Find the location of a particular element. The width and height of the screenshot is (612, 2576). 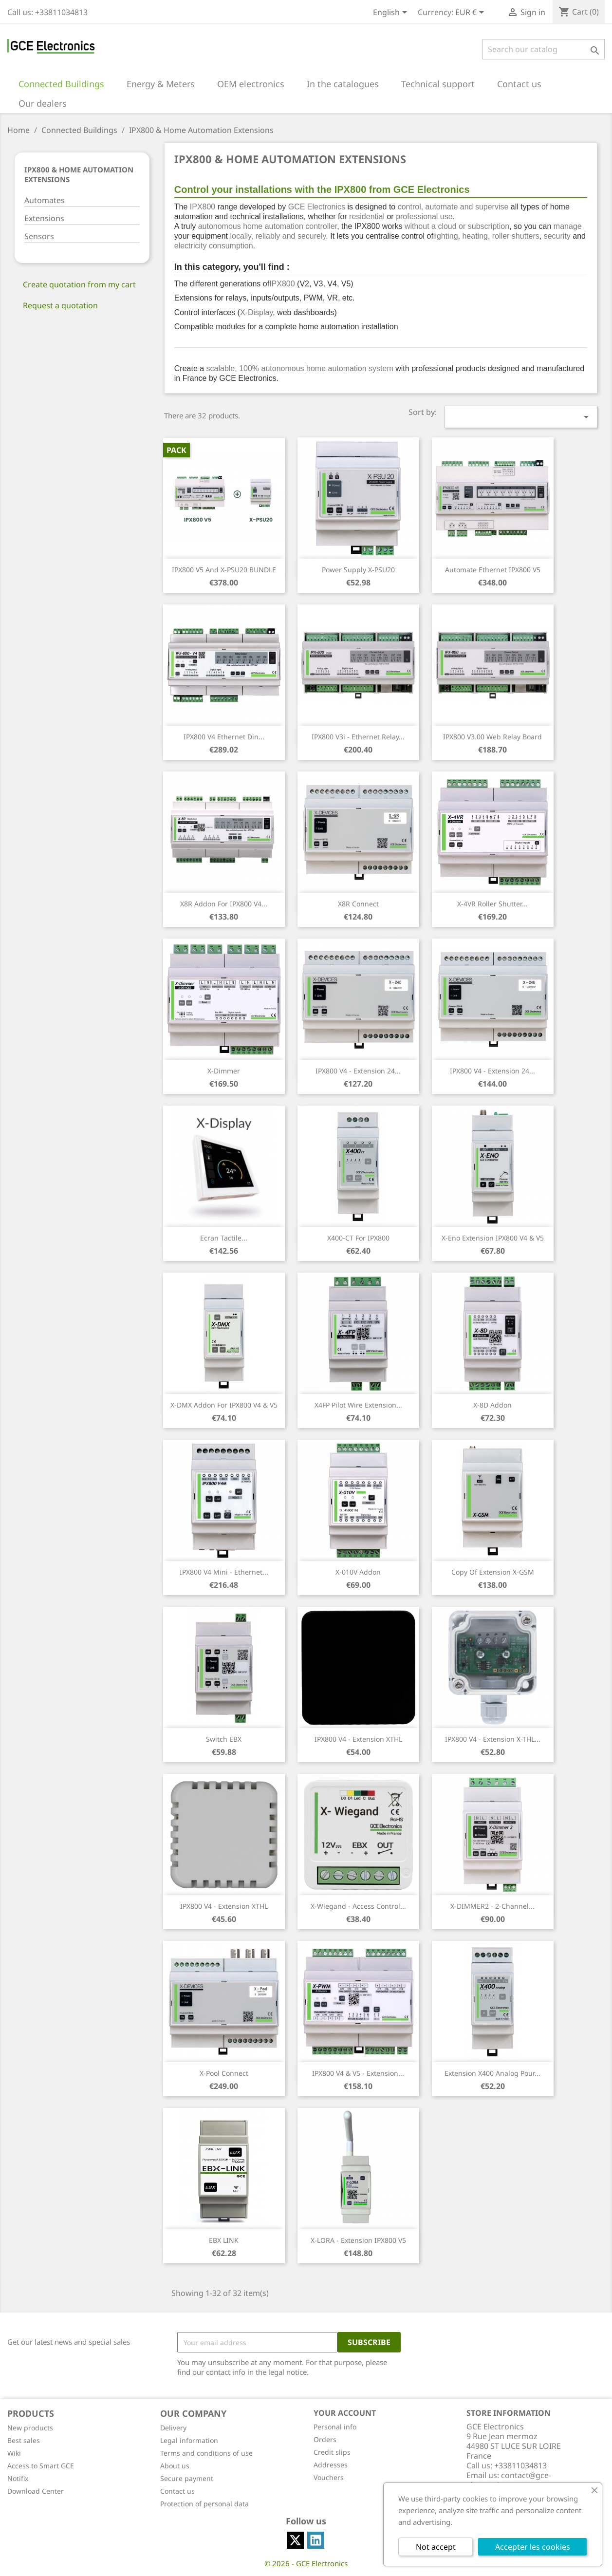

IPX800 V4 - Extension 24... is located at coordinates (358, 1070).